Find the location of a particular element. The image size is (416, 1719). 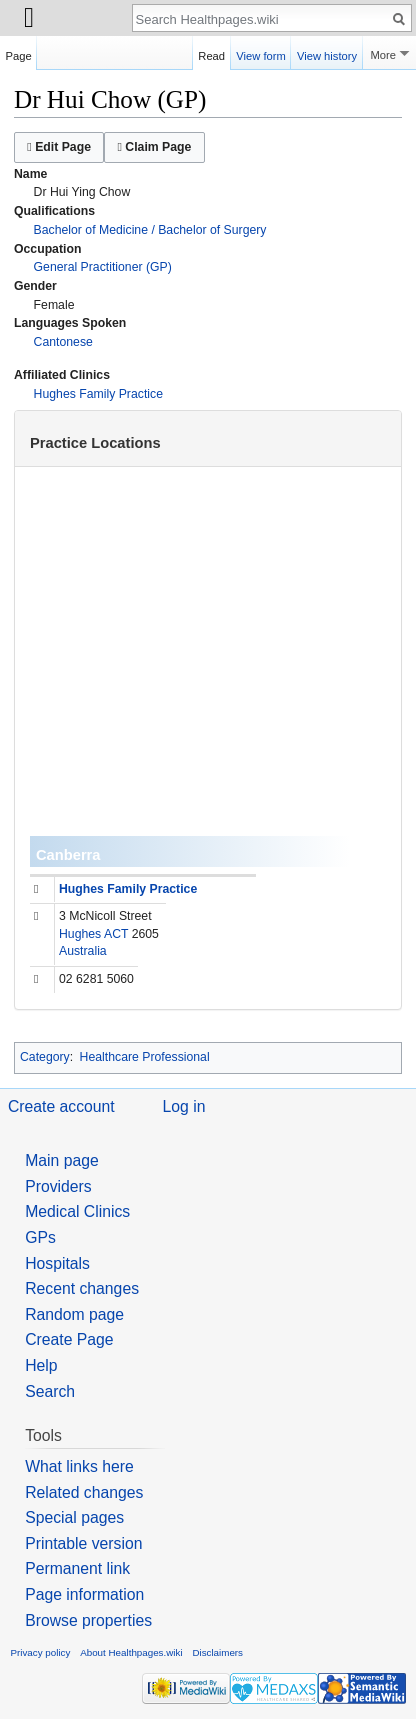

Hughes is located at coordinates (80, 934).